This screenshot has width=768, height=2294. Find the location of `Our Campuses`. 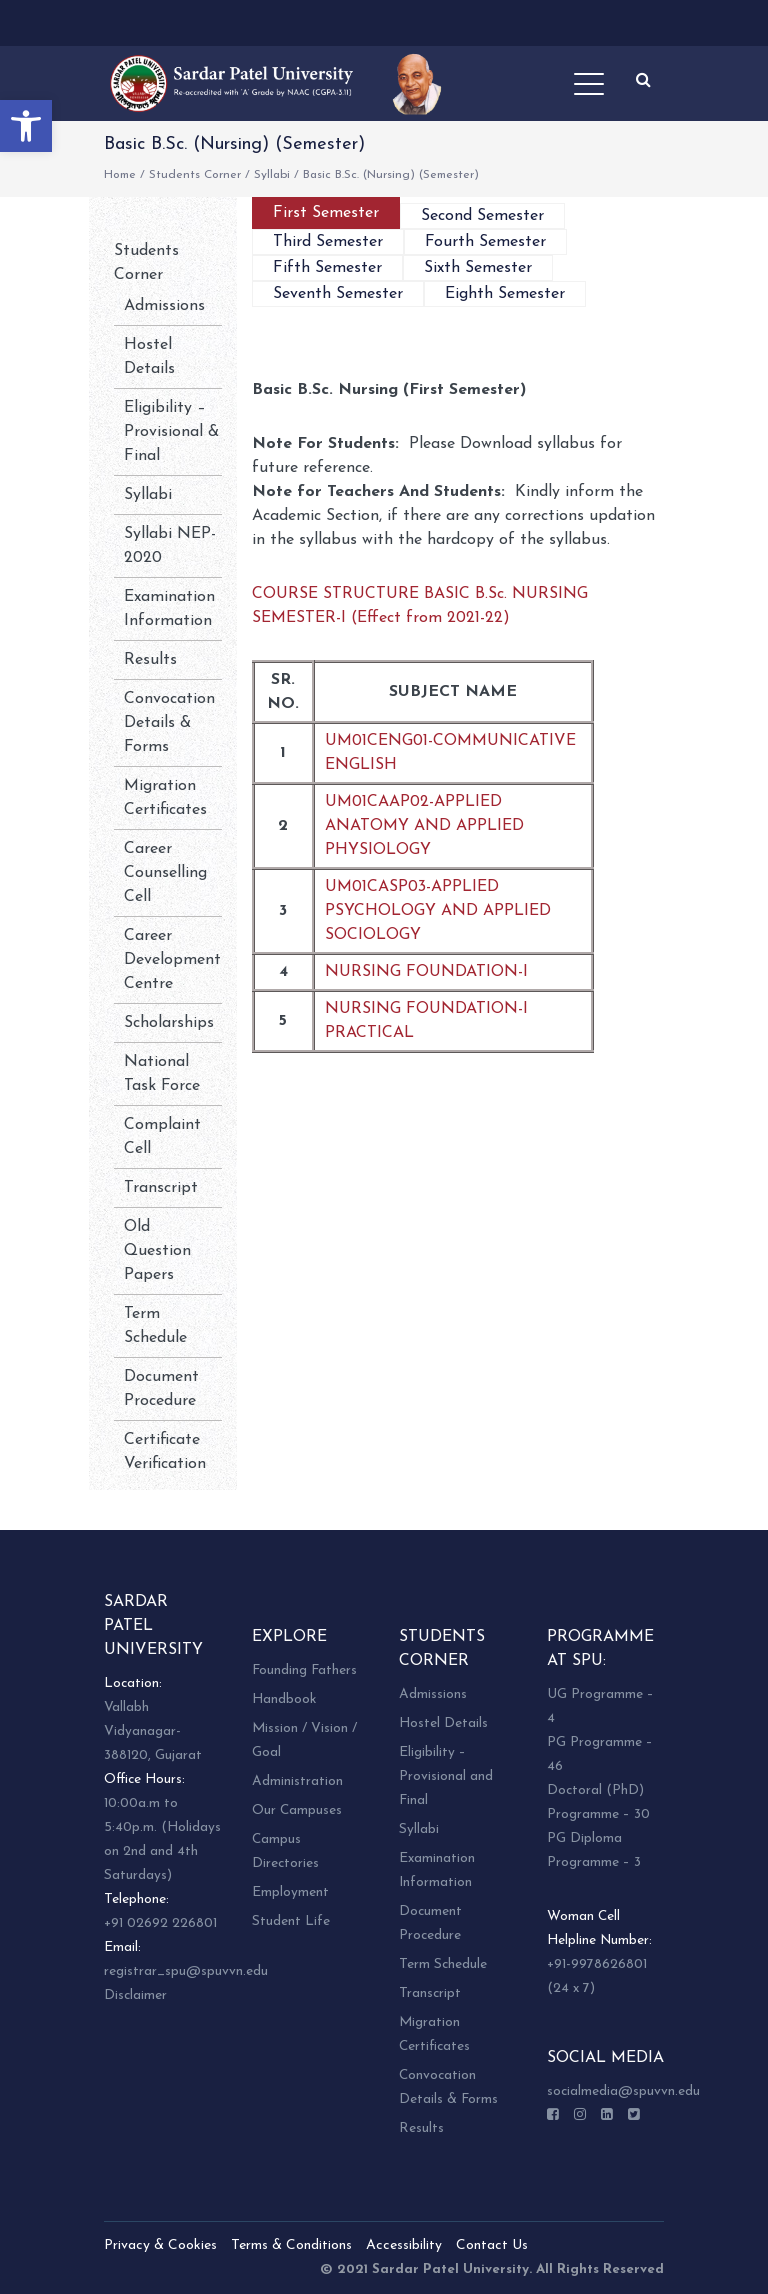

Our Campuses is located at coordinates (297, 1810).